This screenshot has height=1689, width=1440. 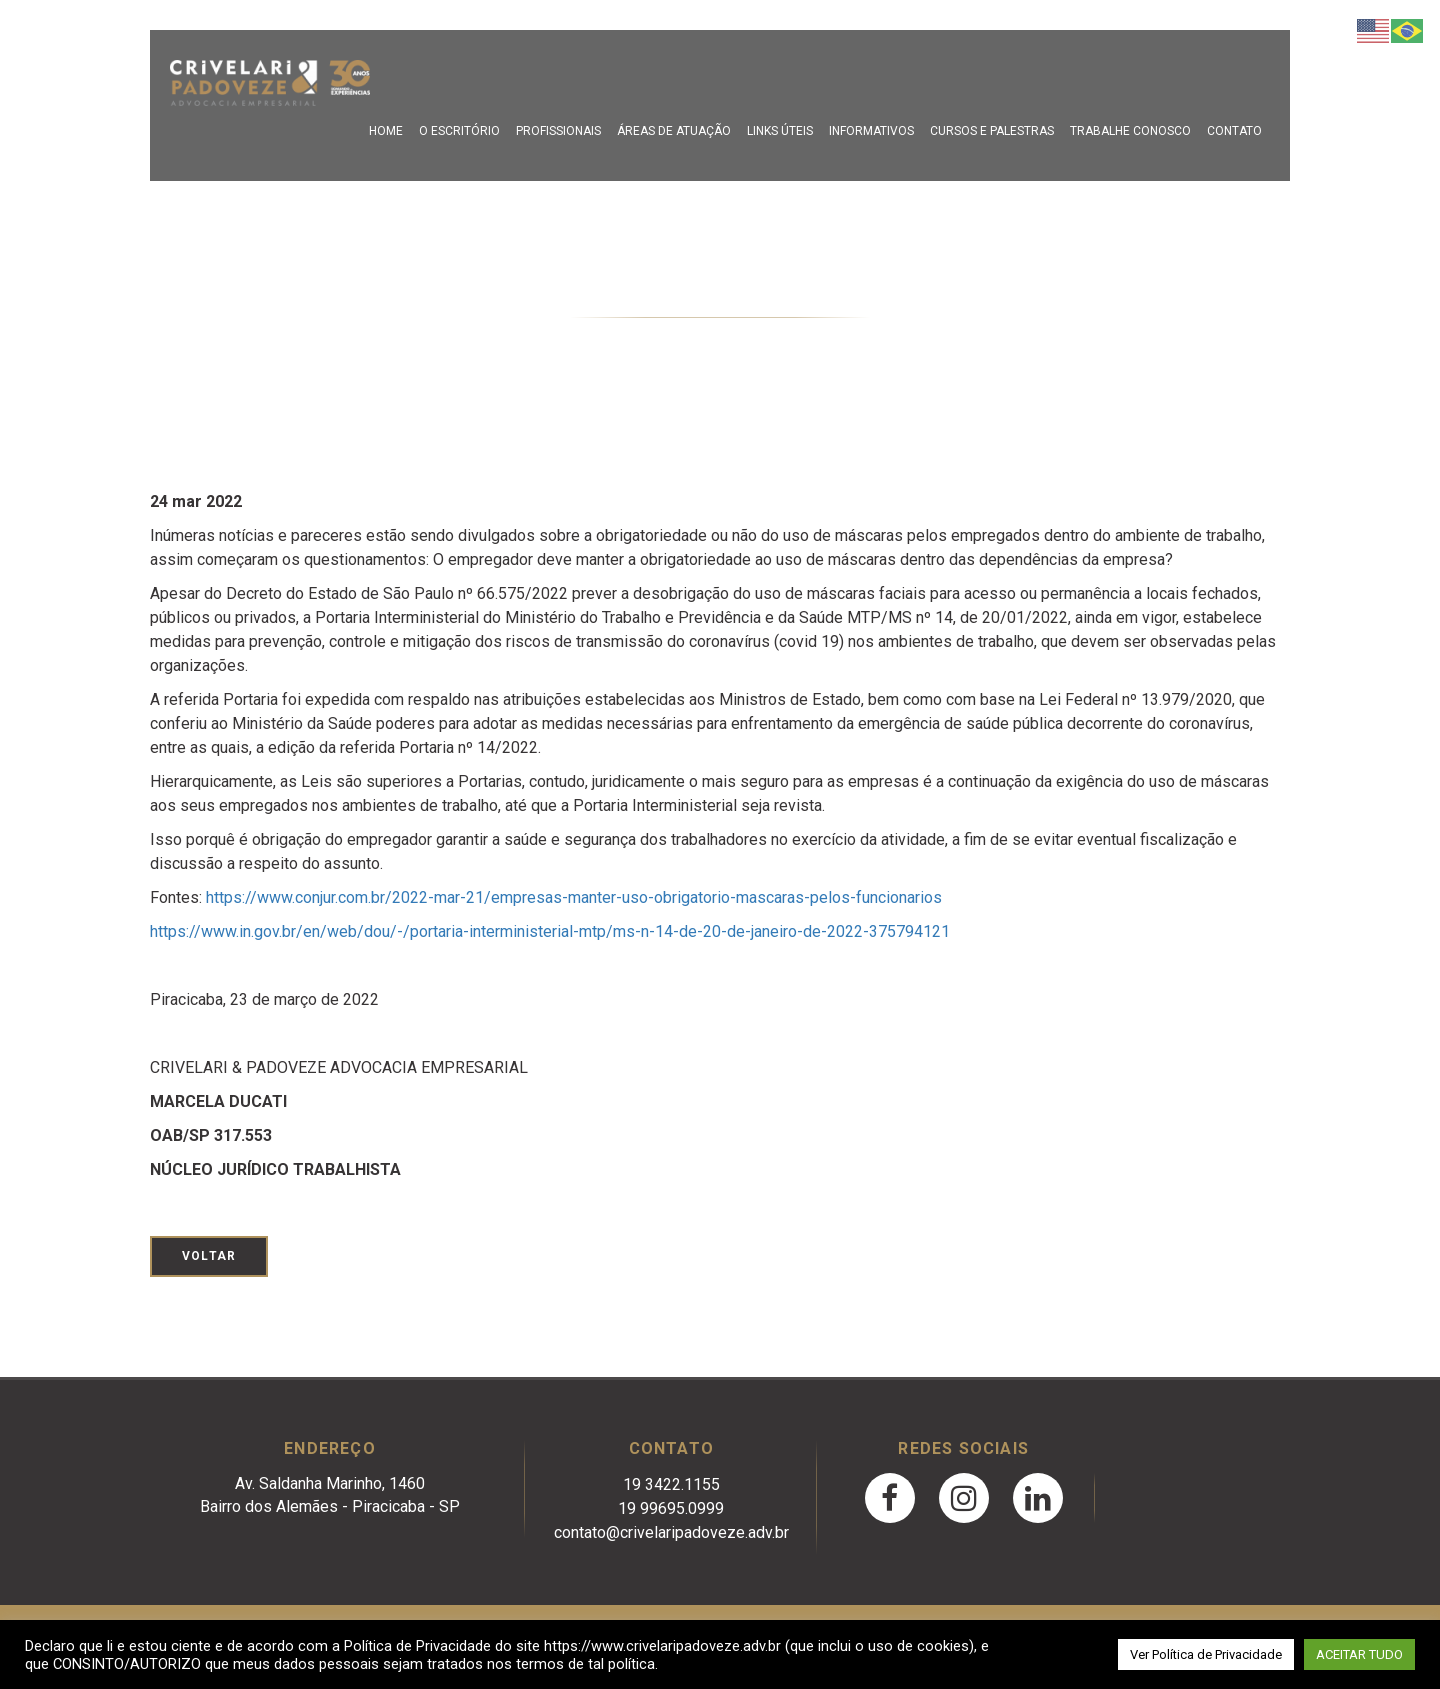 I want to click on Trabalhe Conosco, so click(x=1130, y=131).